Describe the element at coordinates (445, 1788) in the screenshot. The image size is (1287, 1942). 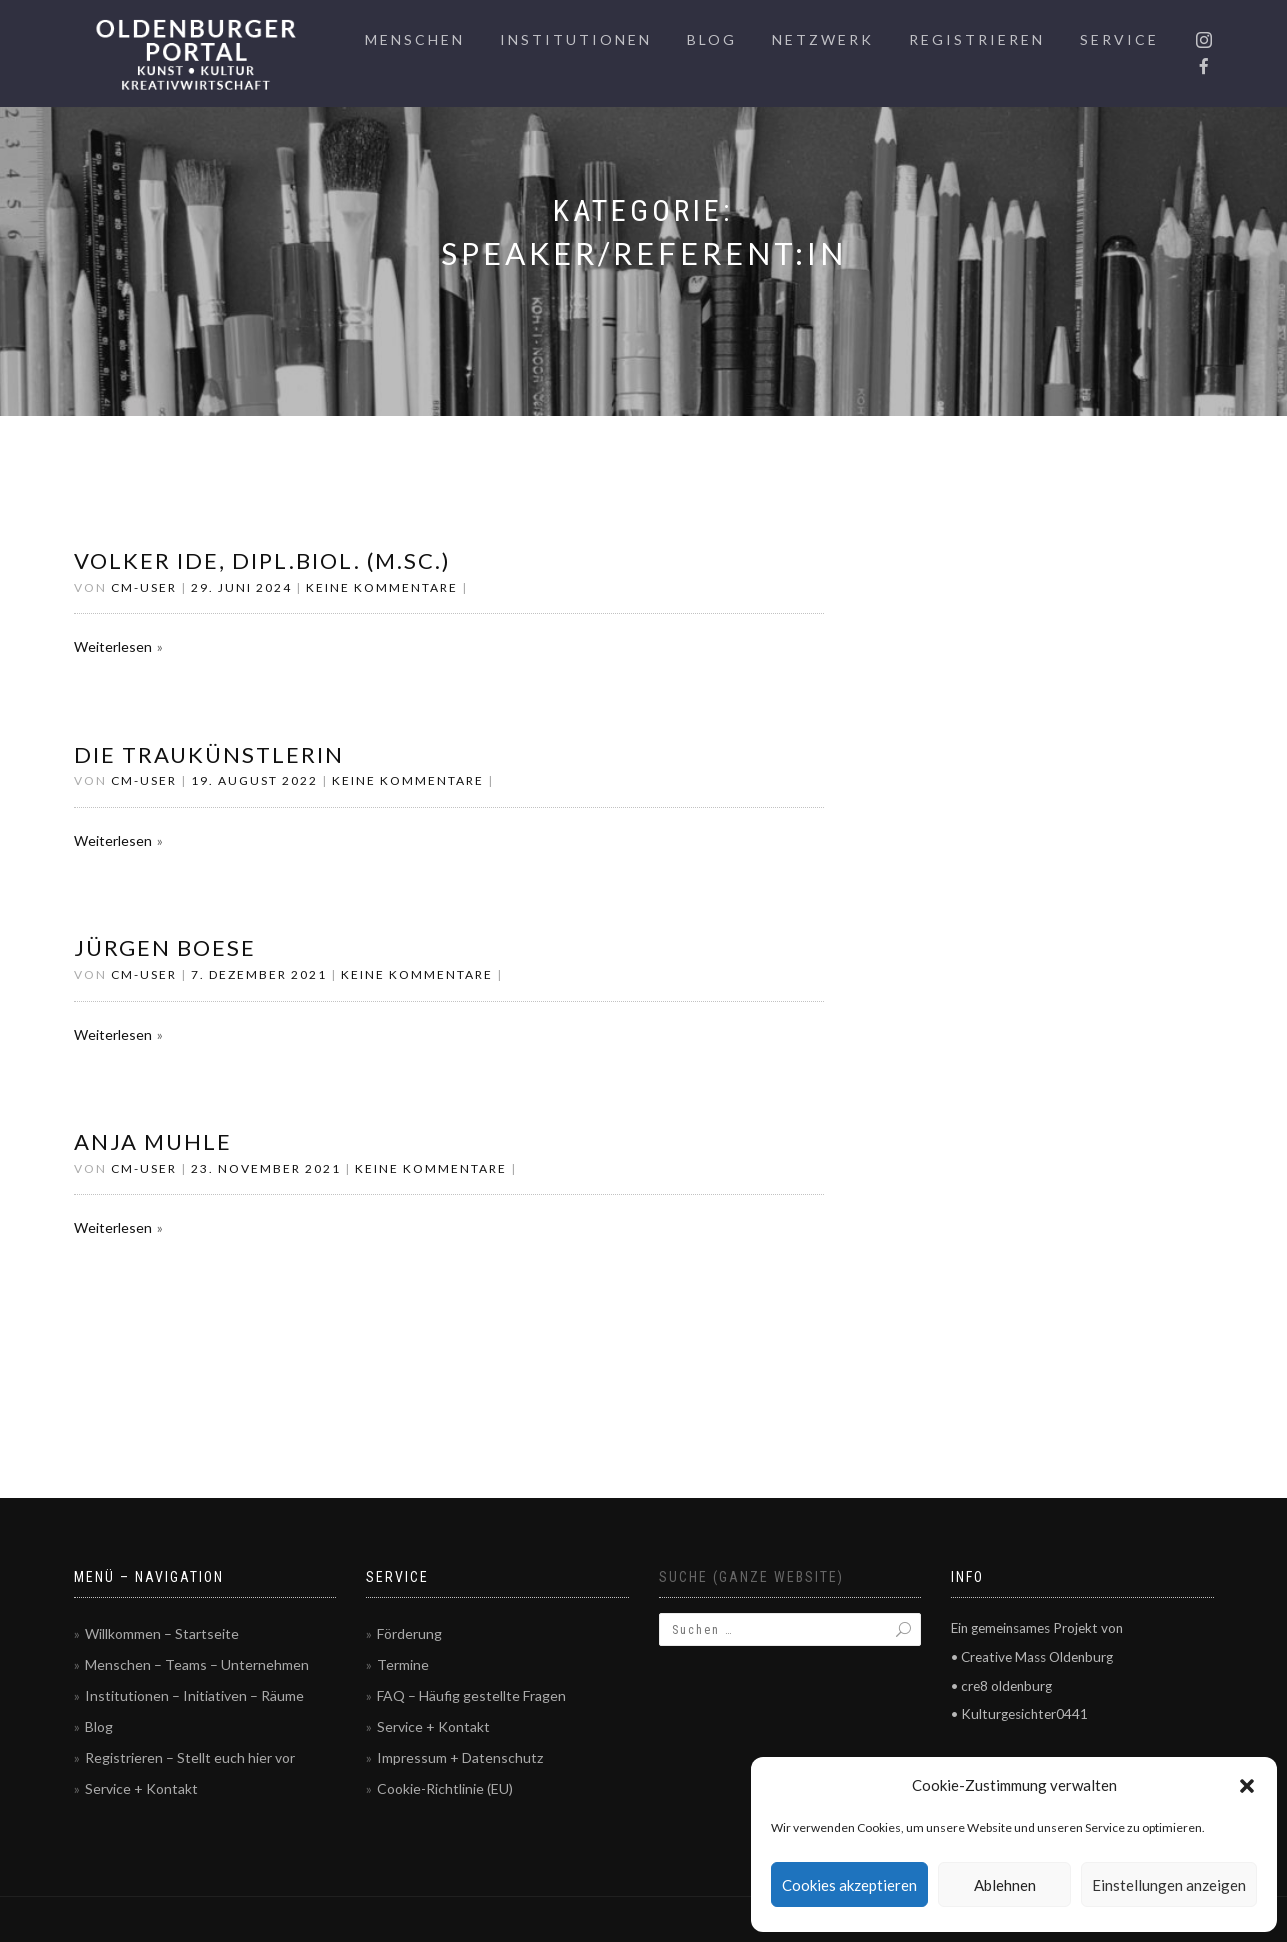
I see `Cookie-Richtlinie (EU)` at that location.